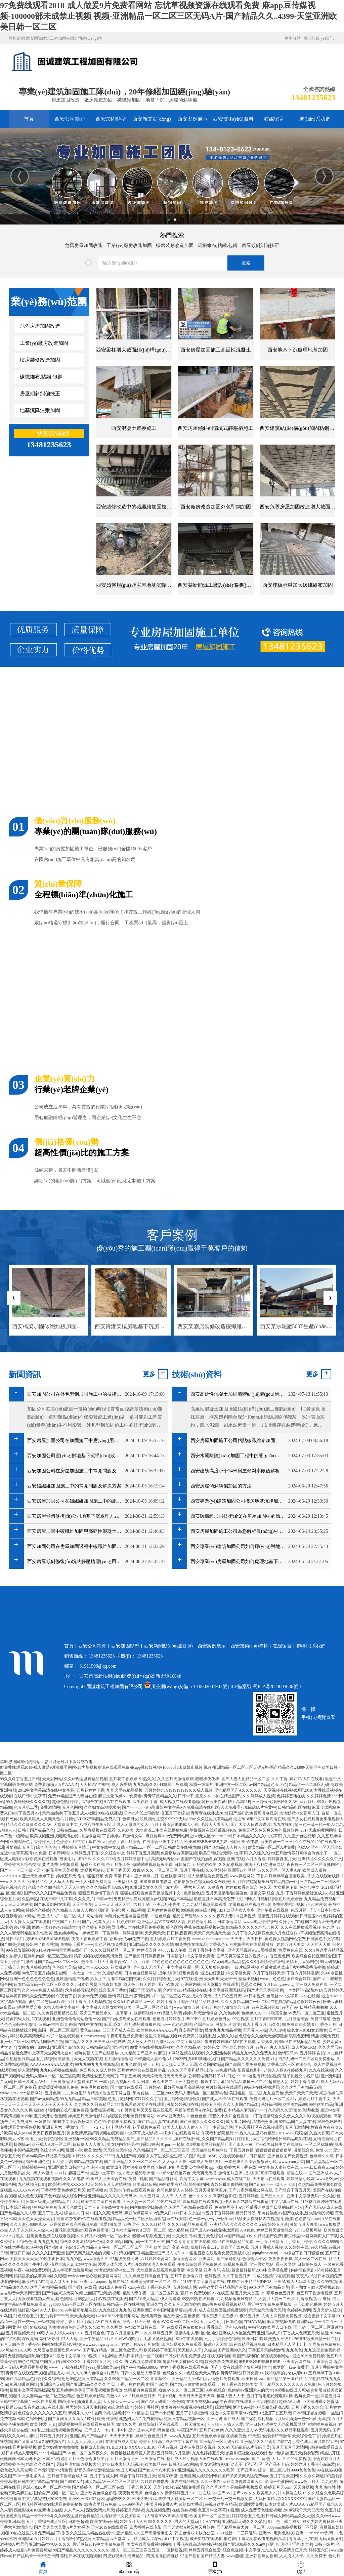  I want to click on 丁香花色色网, so click(158, 2287).